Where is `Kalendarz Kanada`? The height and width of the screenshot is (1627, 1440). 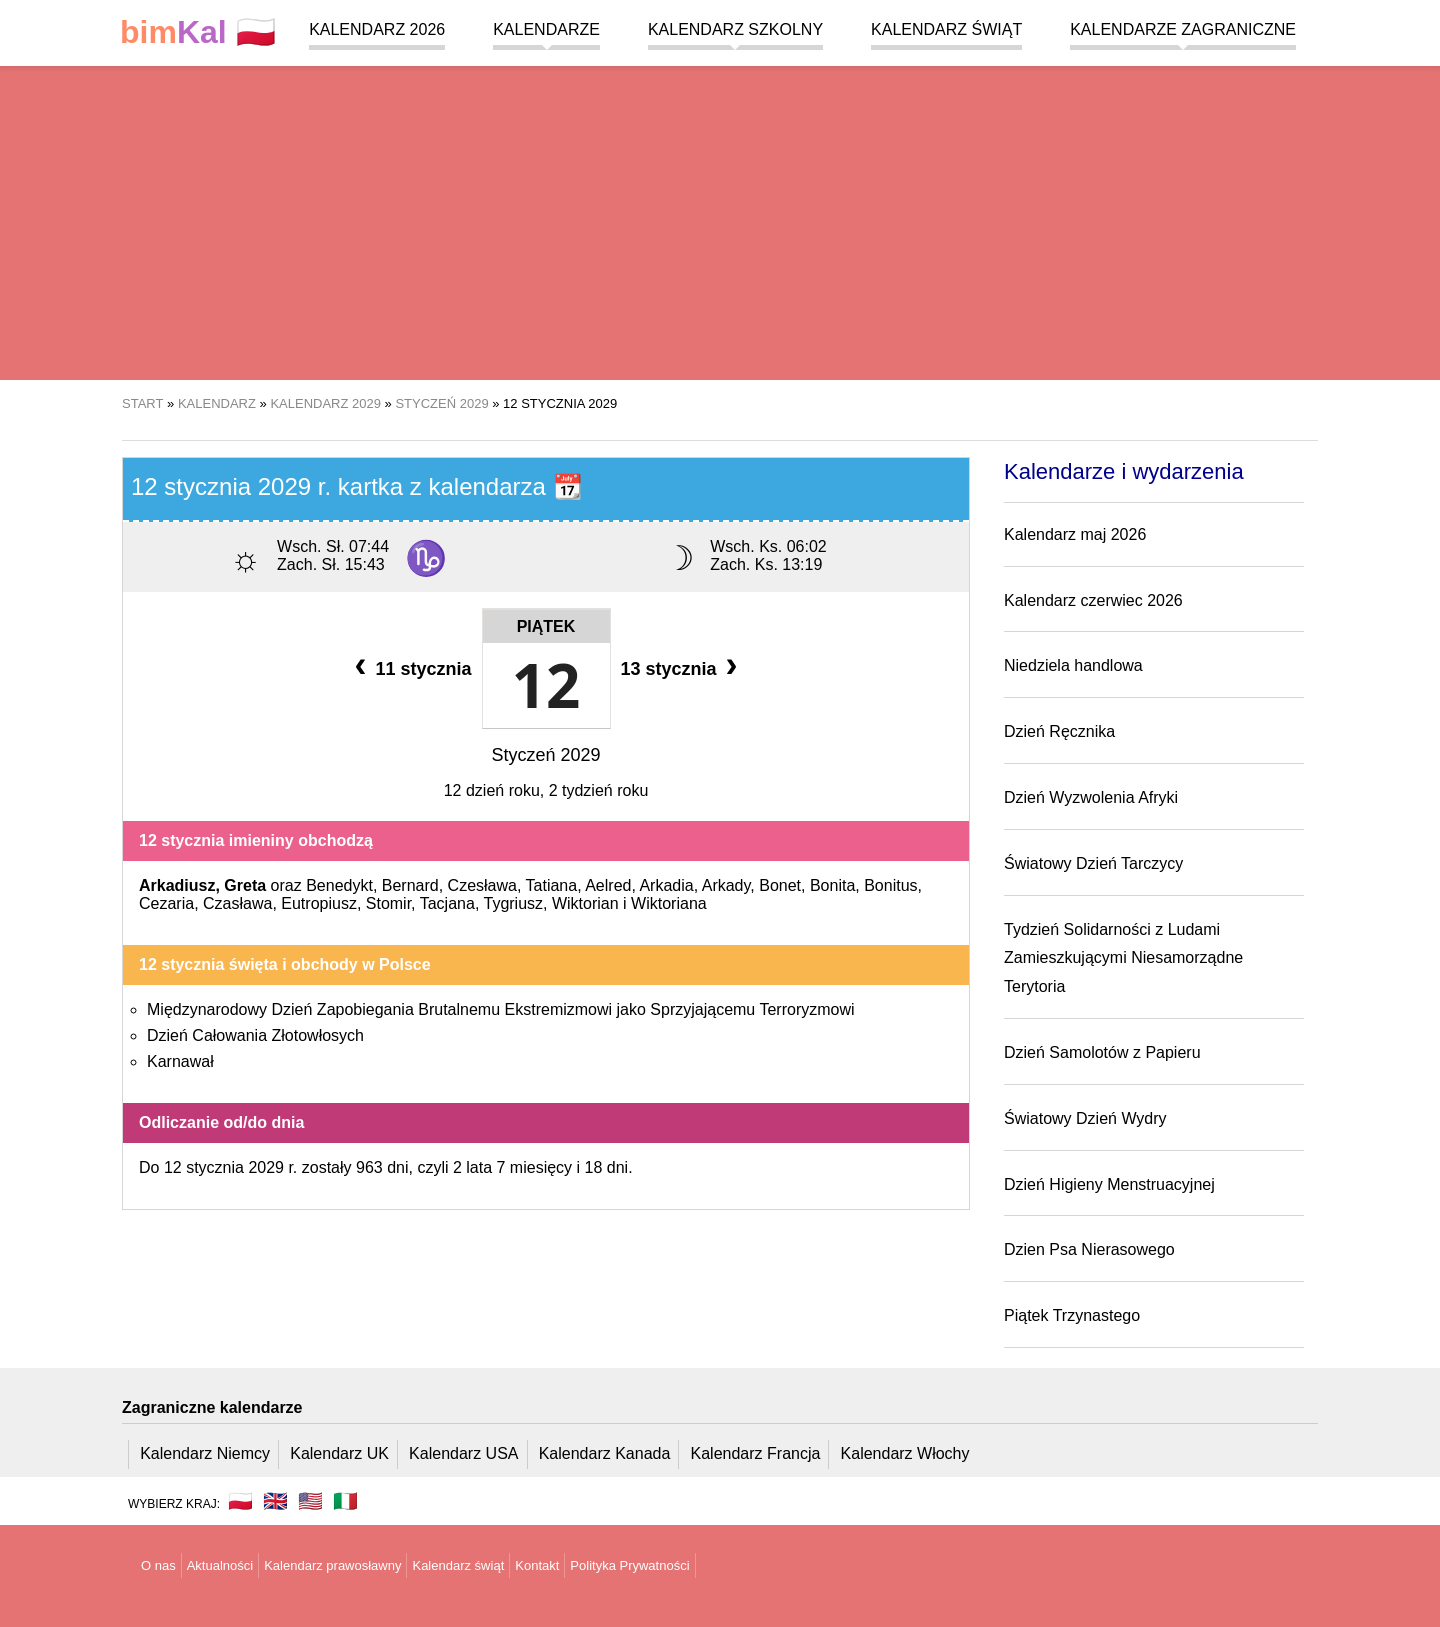 Kalendarz Kanada is located at coordinates (605, 1453).